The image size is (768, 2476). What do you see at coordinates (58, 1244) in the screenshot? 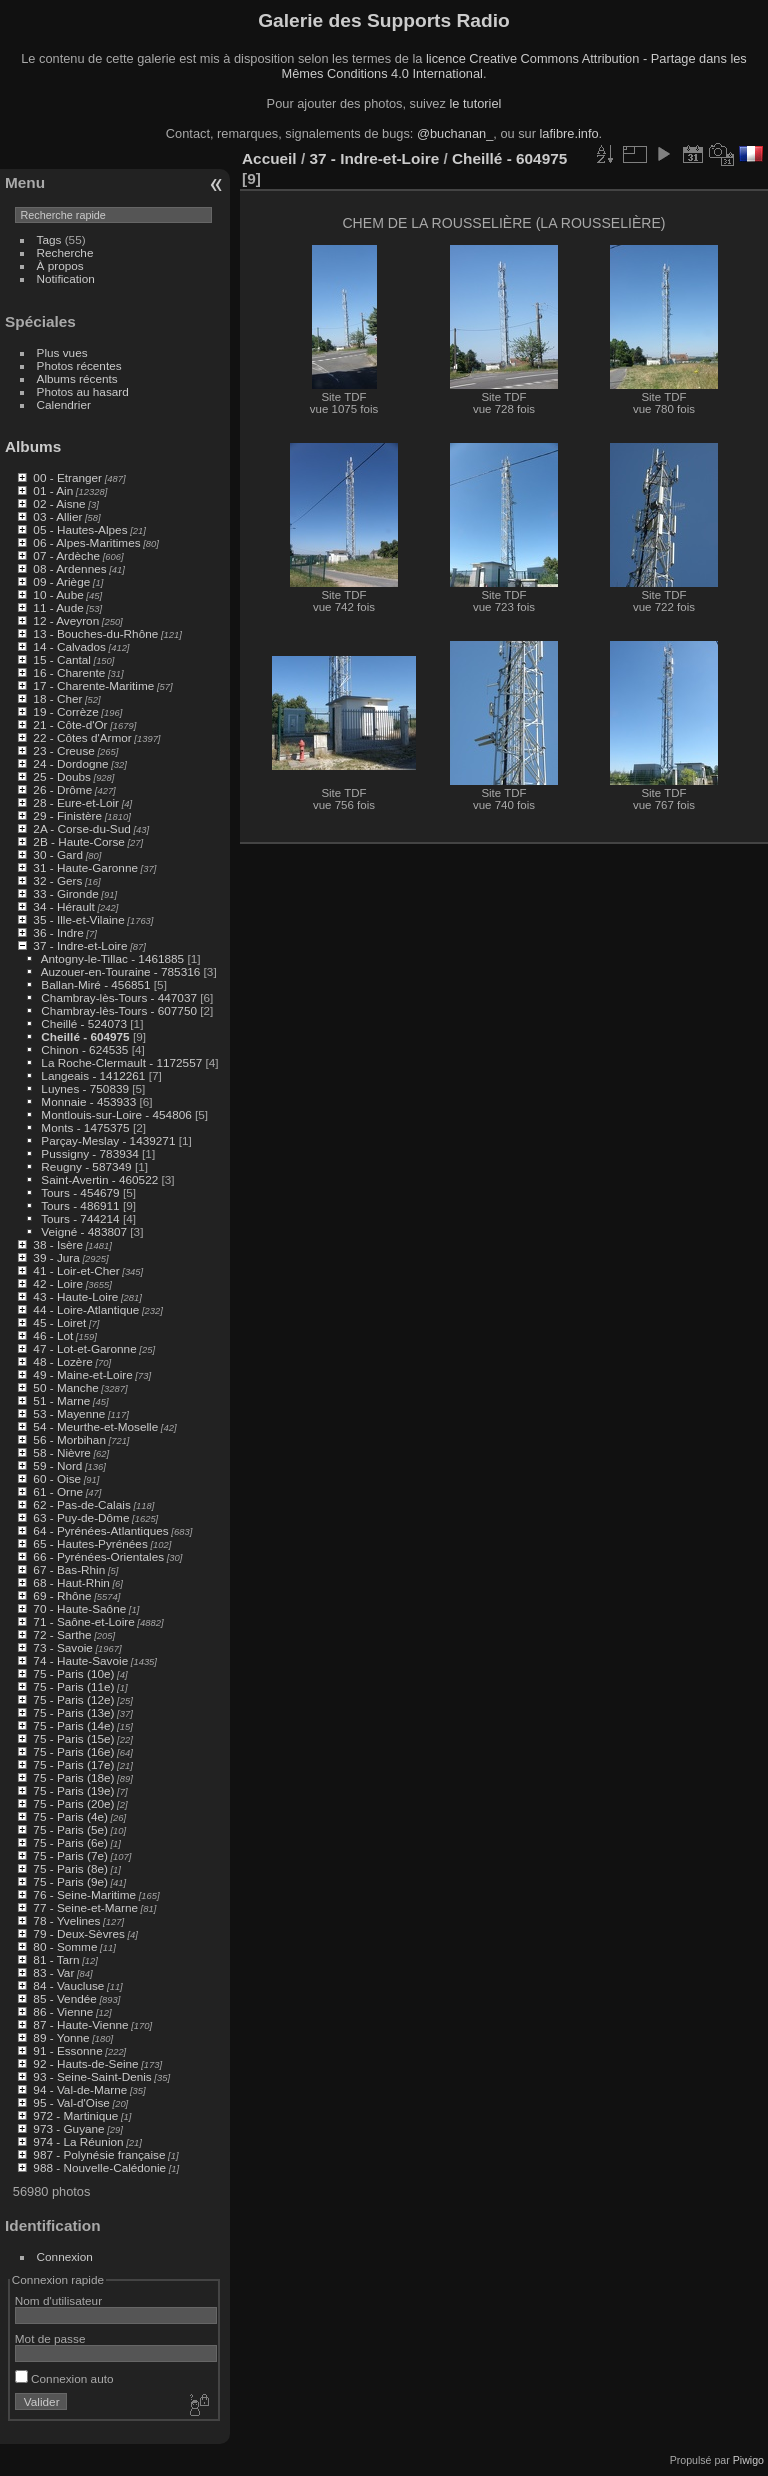
I see `38 - Isère` at bounding box center [58, 1244].